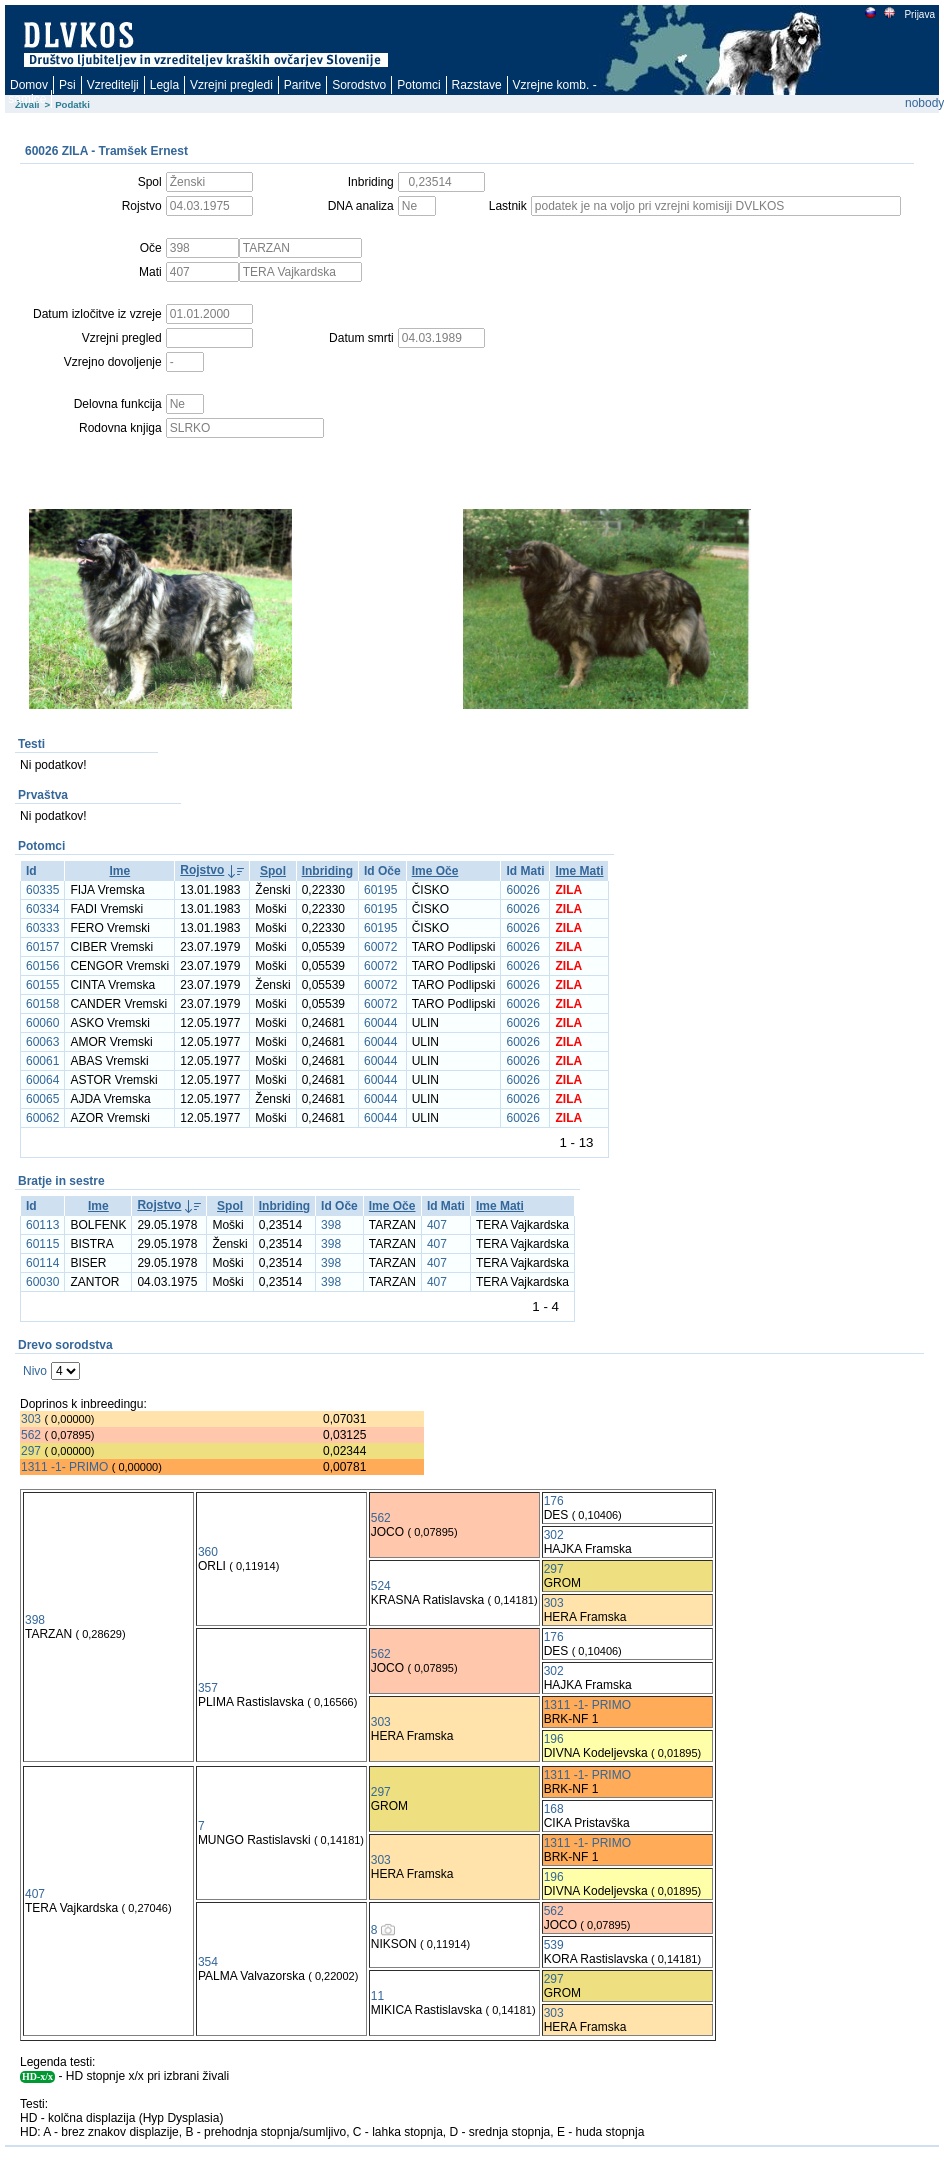 The height and width of the screenshot is (2174, 944). I want to click on 60044, so click(380, 1023).